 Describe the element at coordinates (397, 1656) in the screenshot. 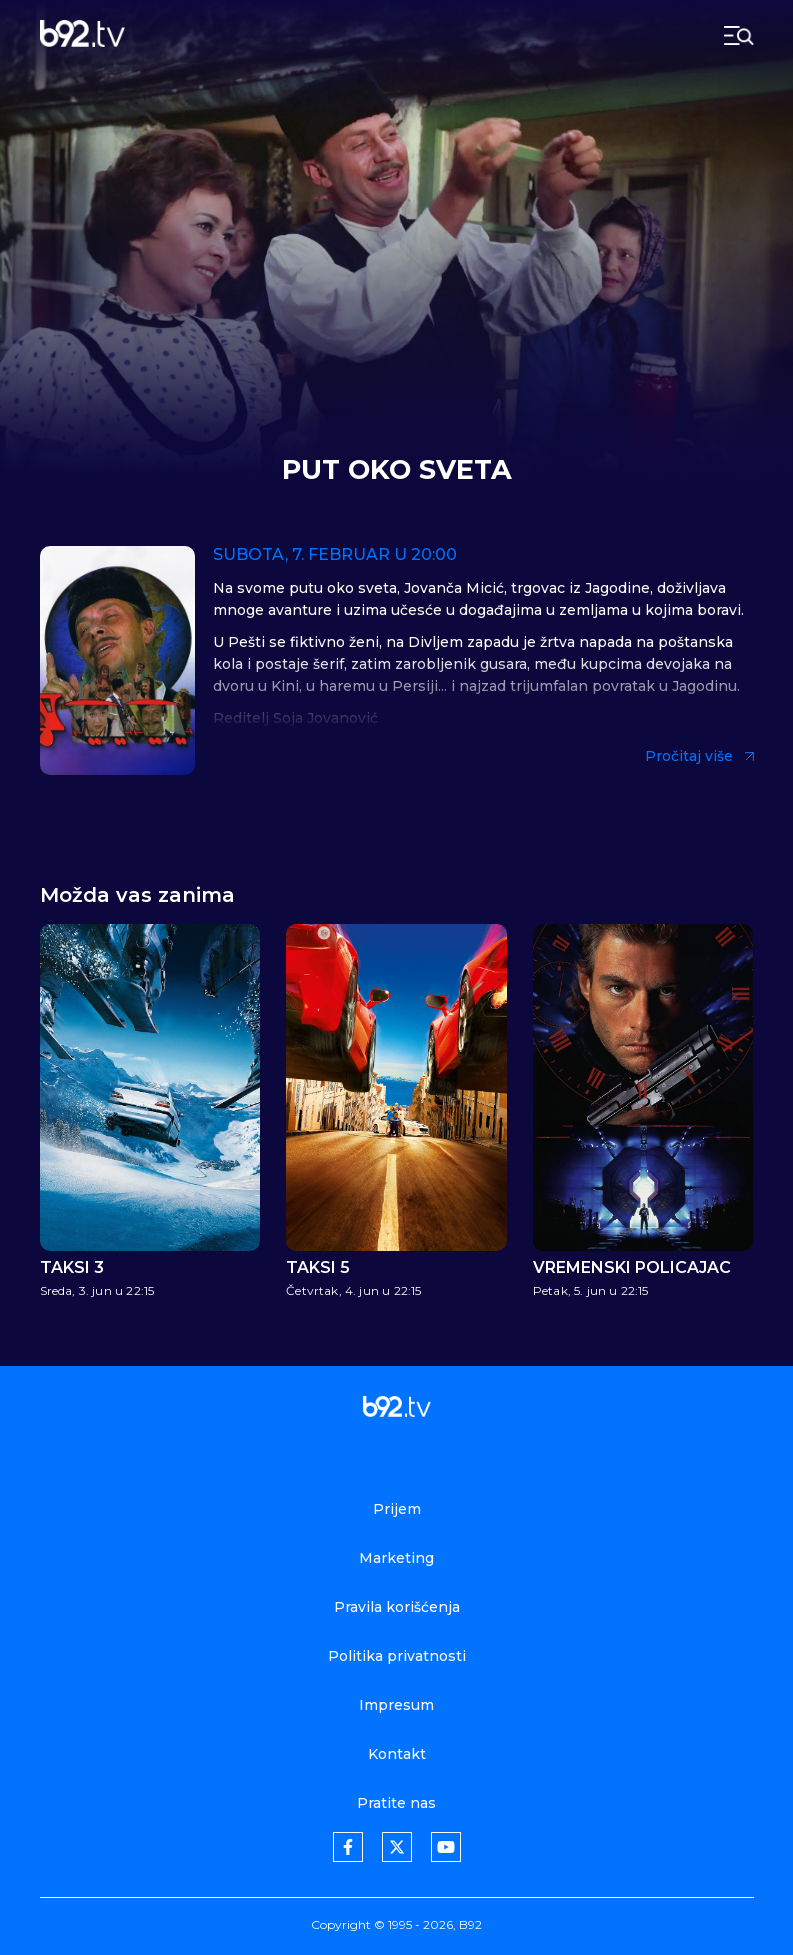

I see `Politika privatnosti` at that location.